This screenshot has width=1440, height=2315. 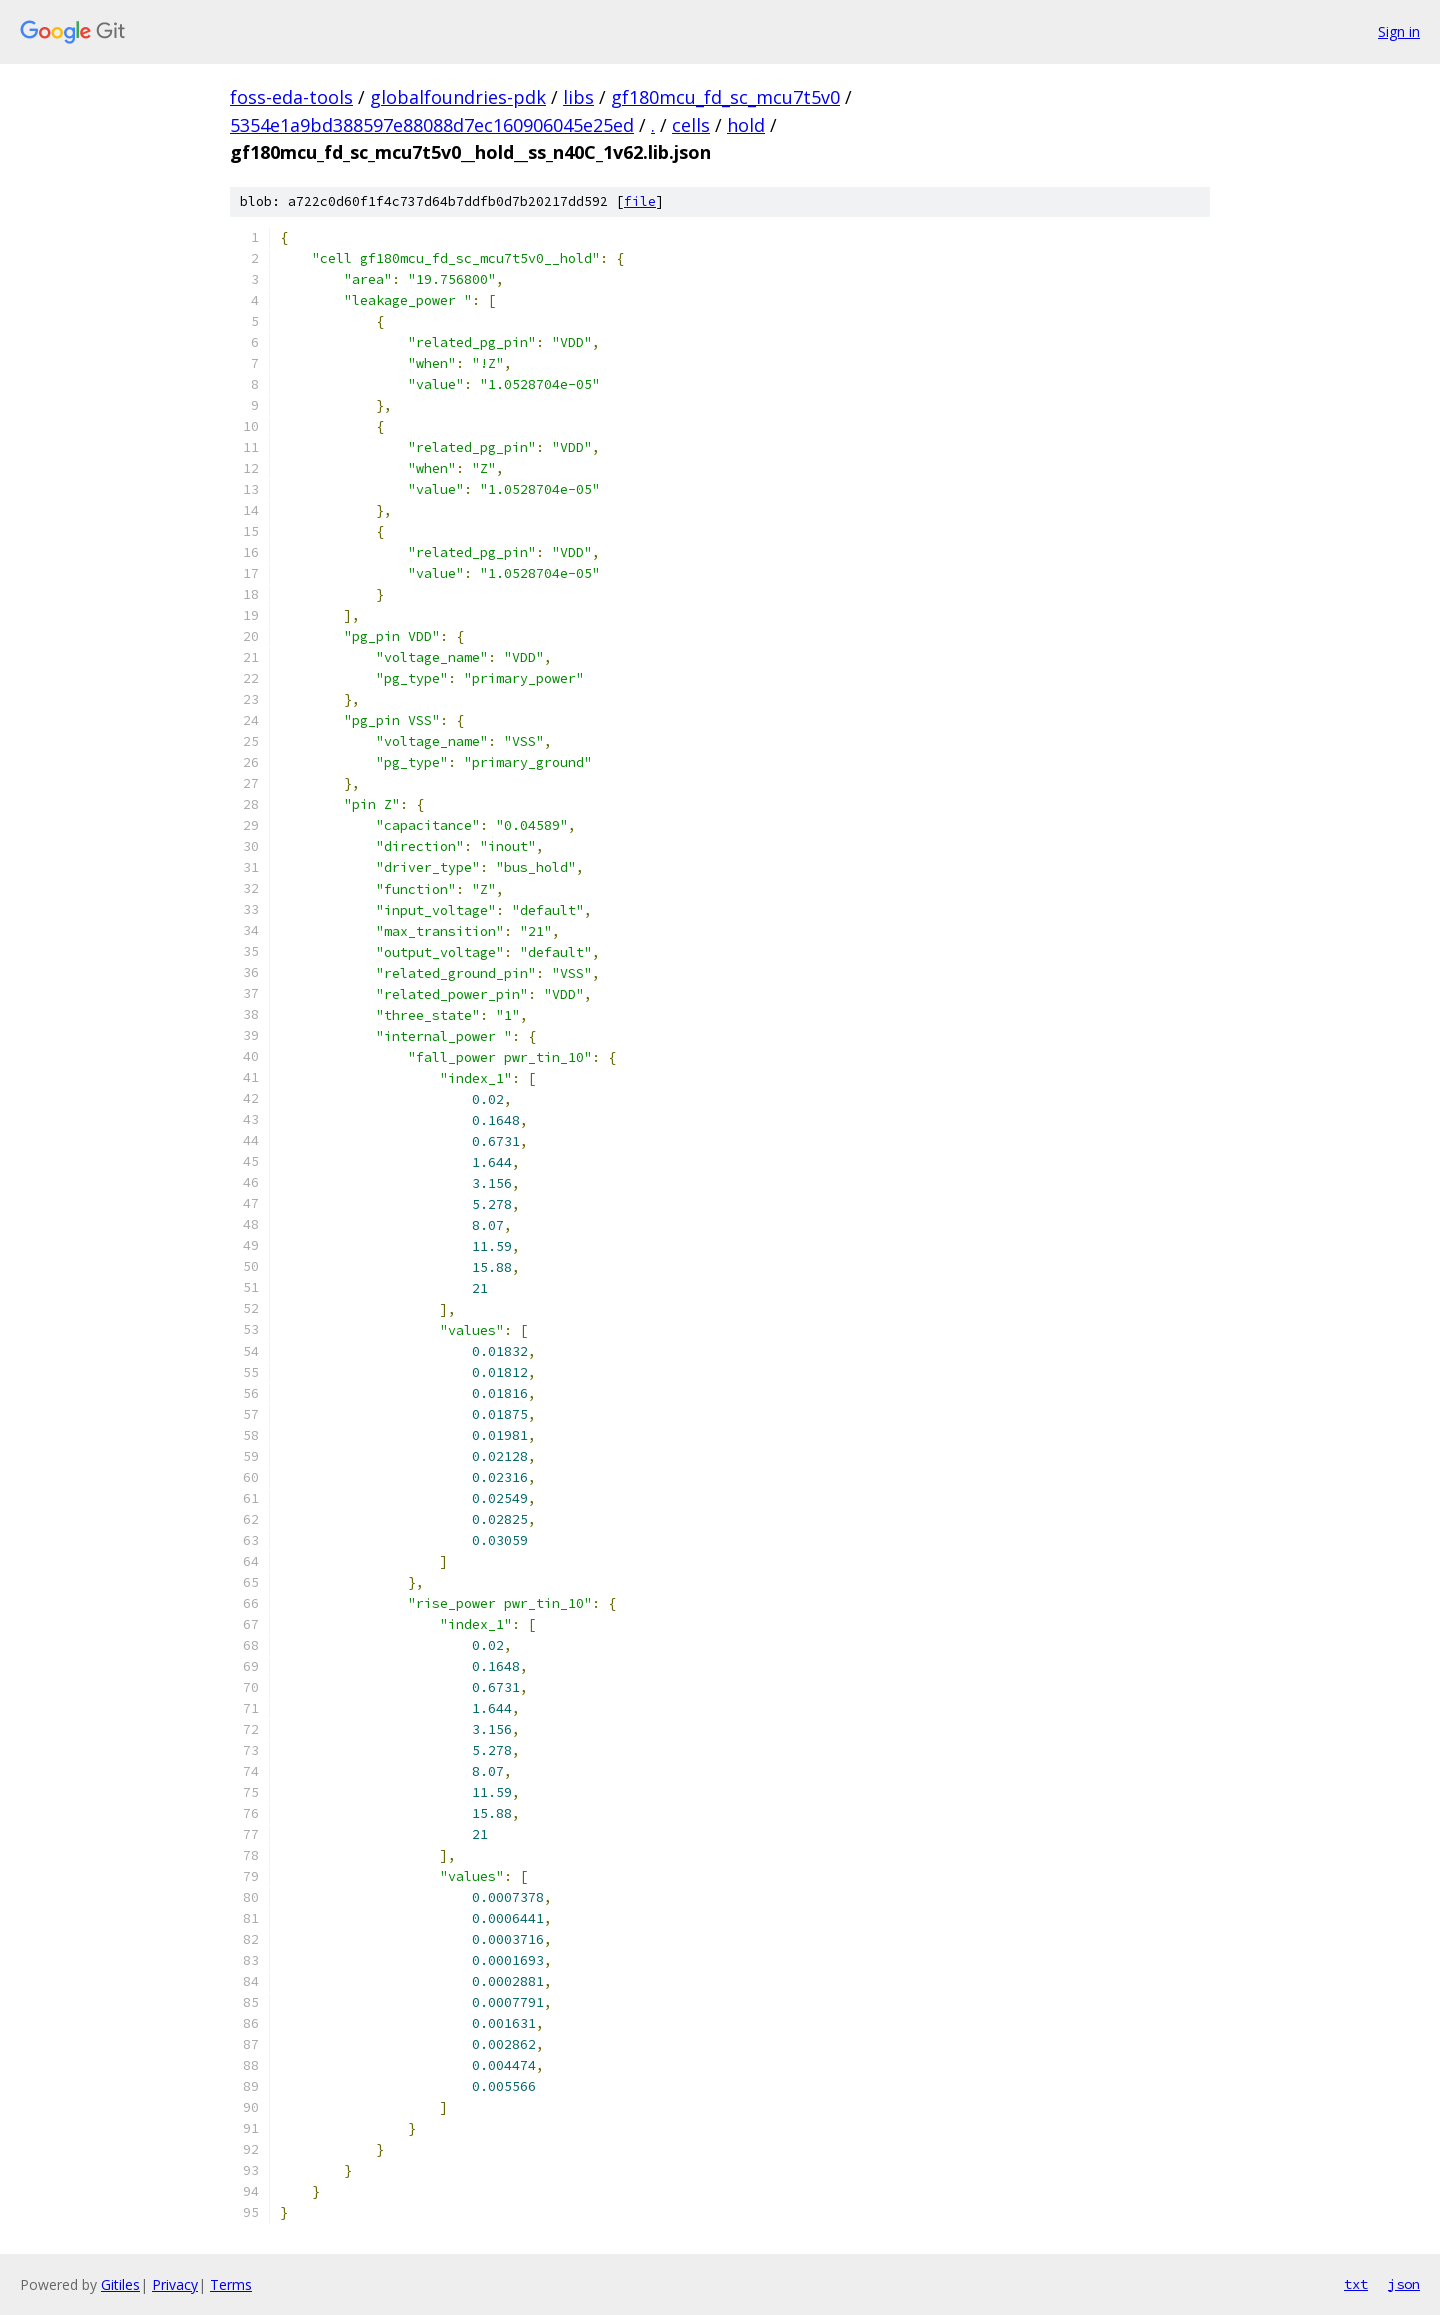 I want to click on Gitiles, so click(x=120, y=2284).